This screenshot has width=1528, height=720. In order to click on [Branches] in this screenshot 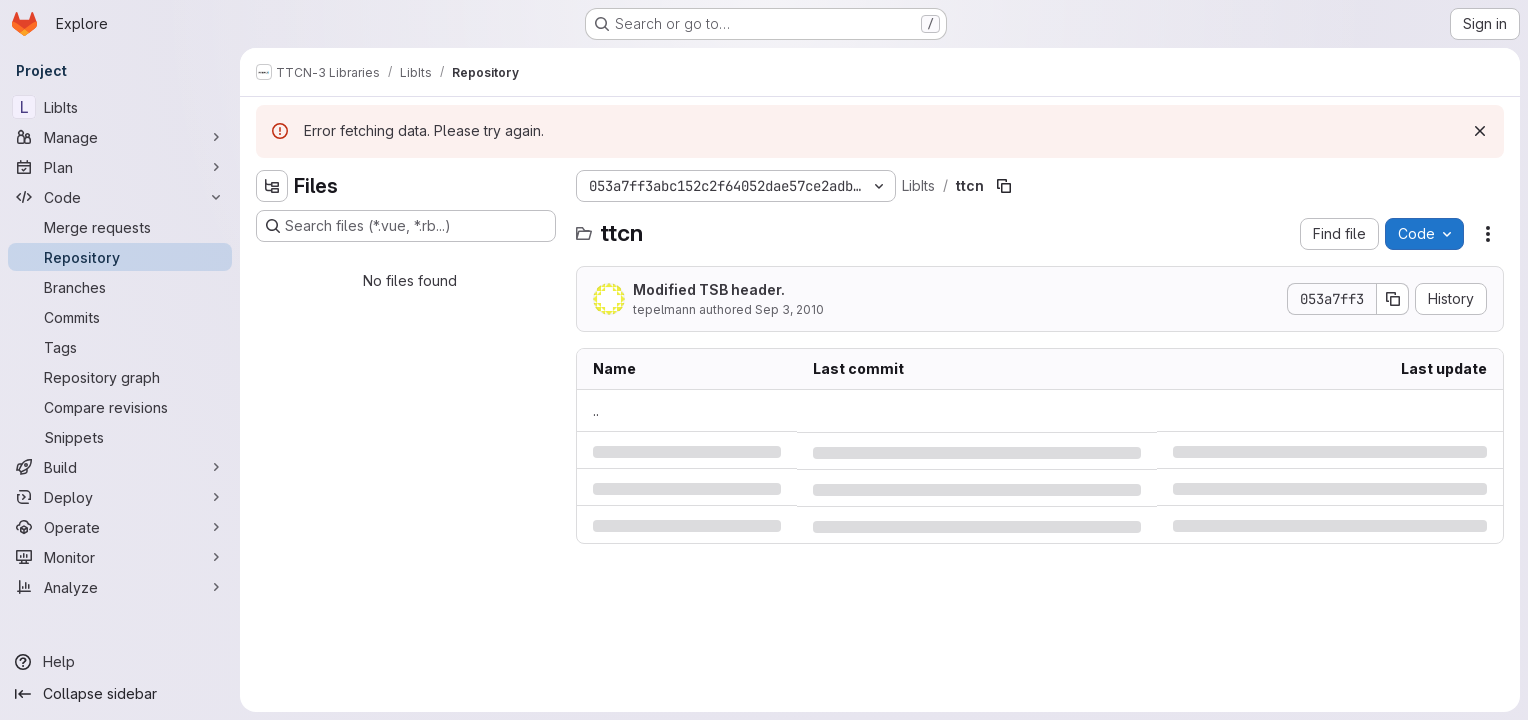, I will do `click(120, 287)`.